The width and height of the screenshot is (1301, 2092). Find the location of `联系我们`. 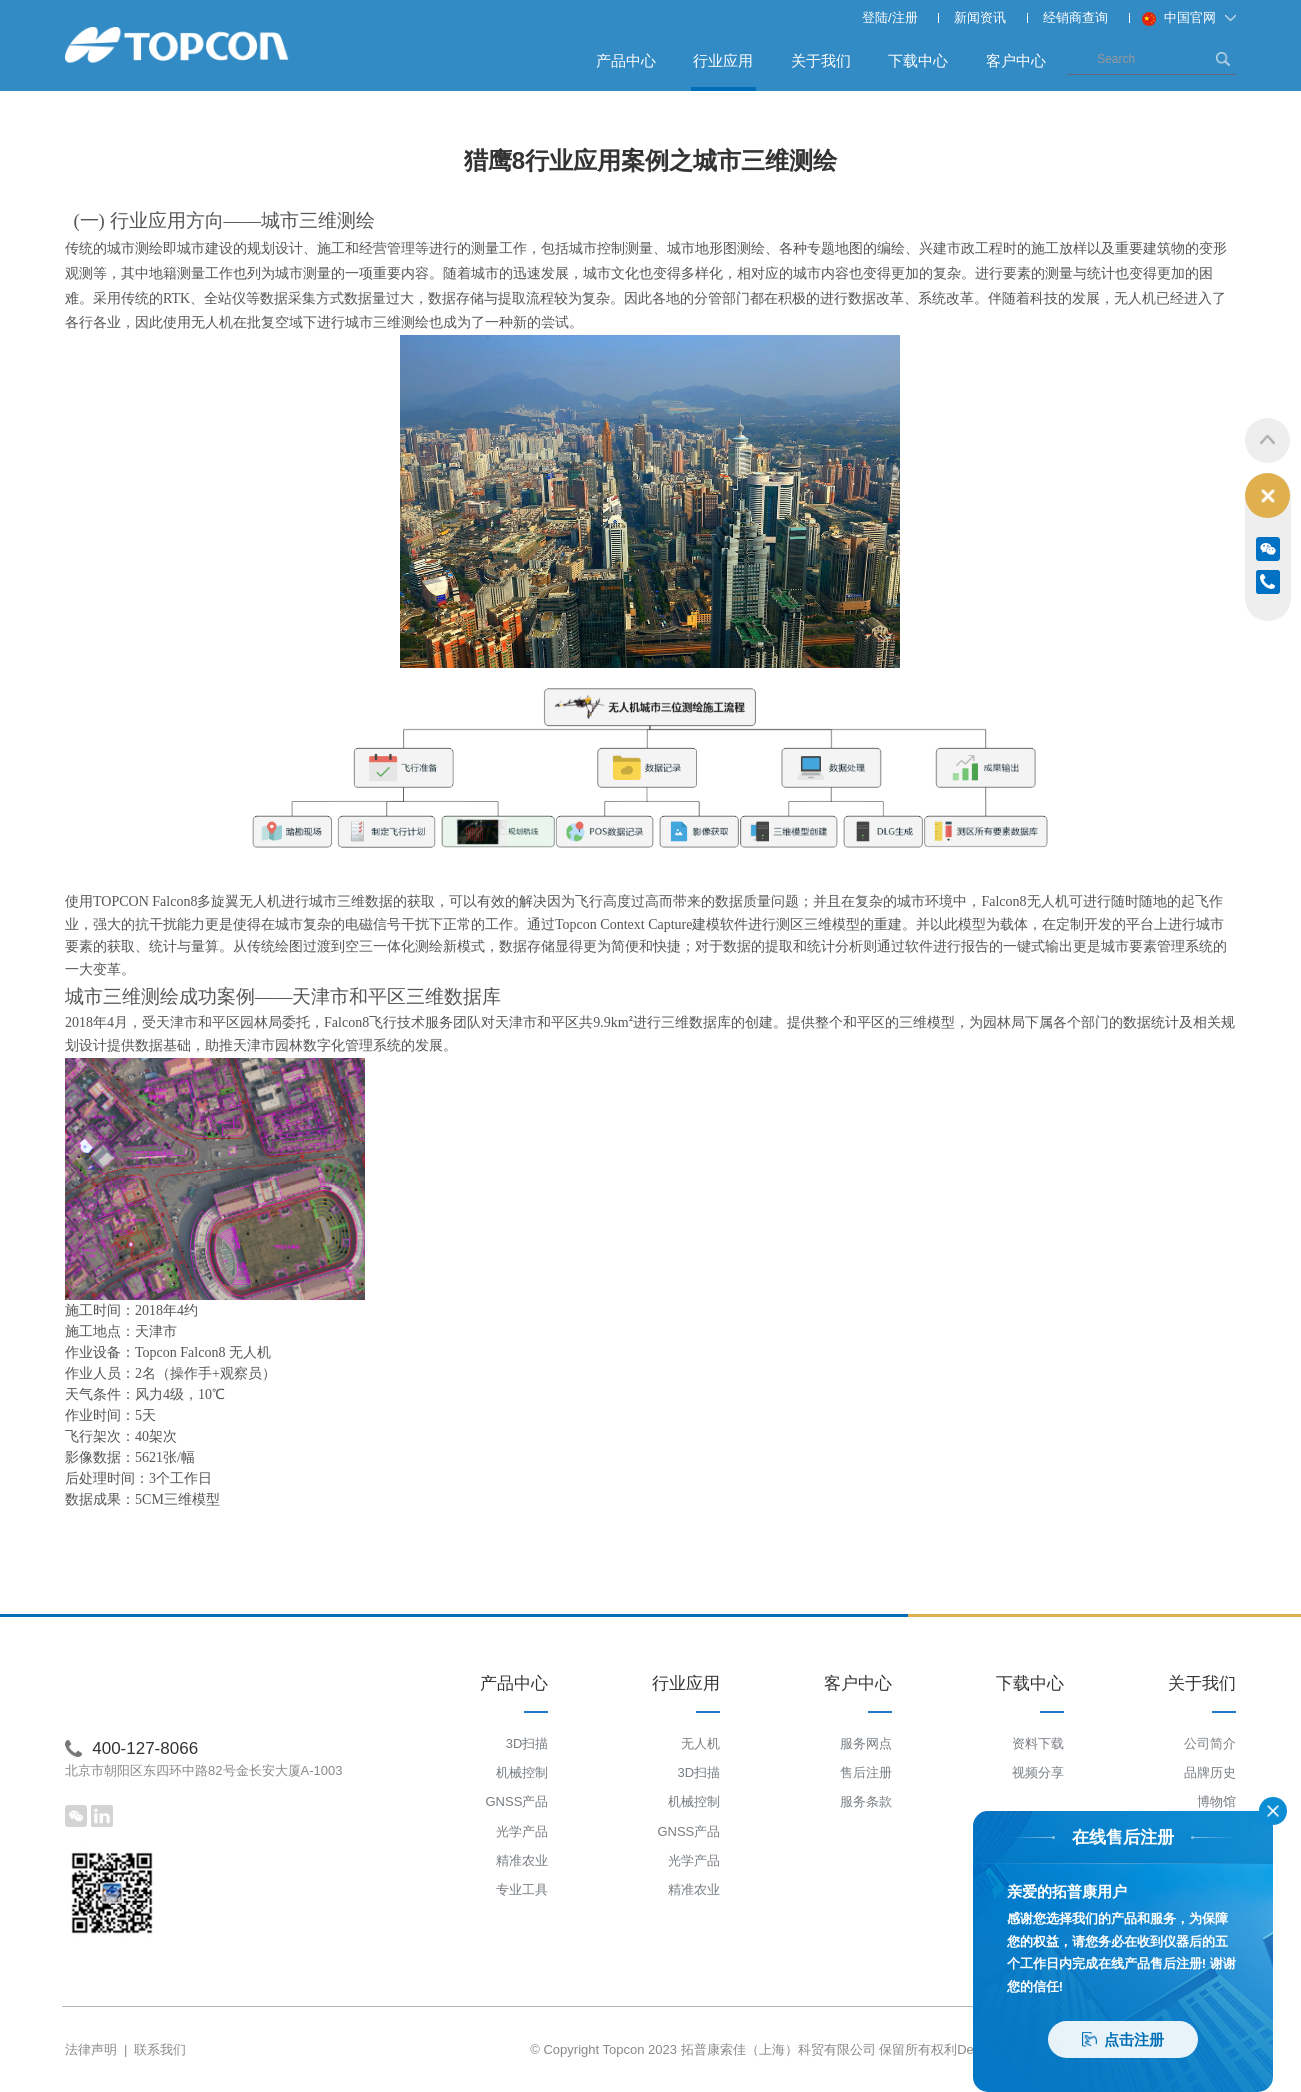

联系我们 is located at coordinates (160, 2049).